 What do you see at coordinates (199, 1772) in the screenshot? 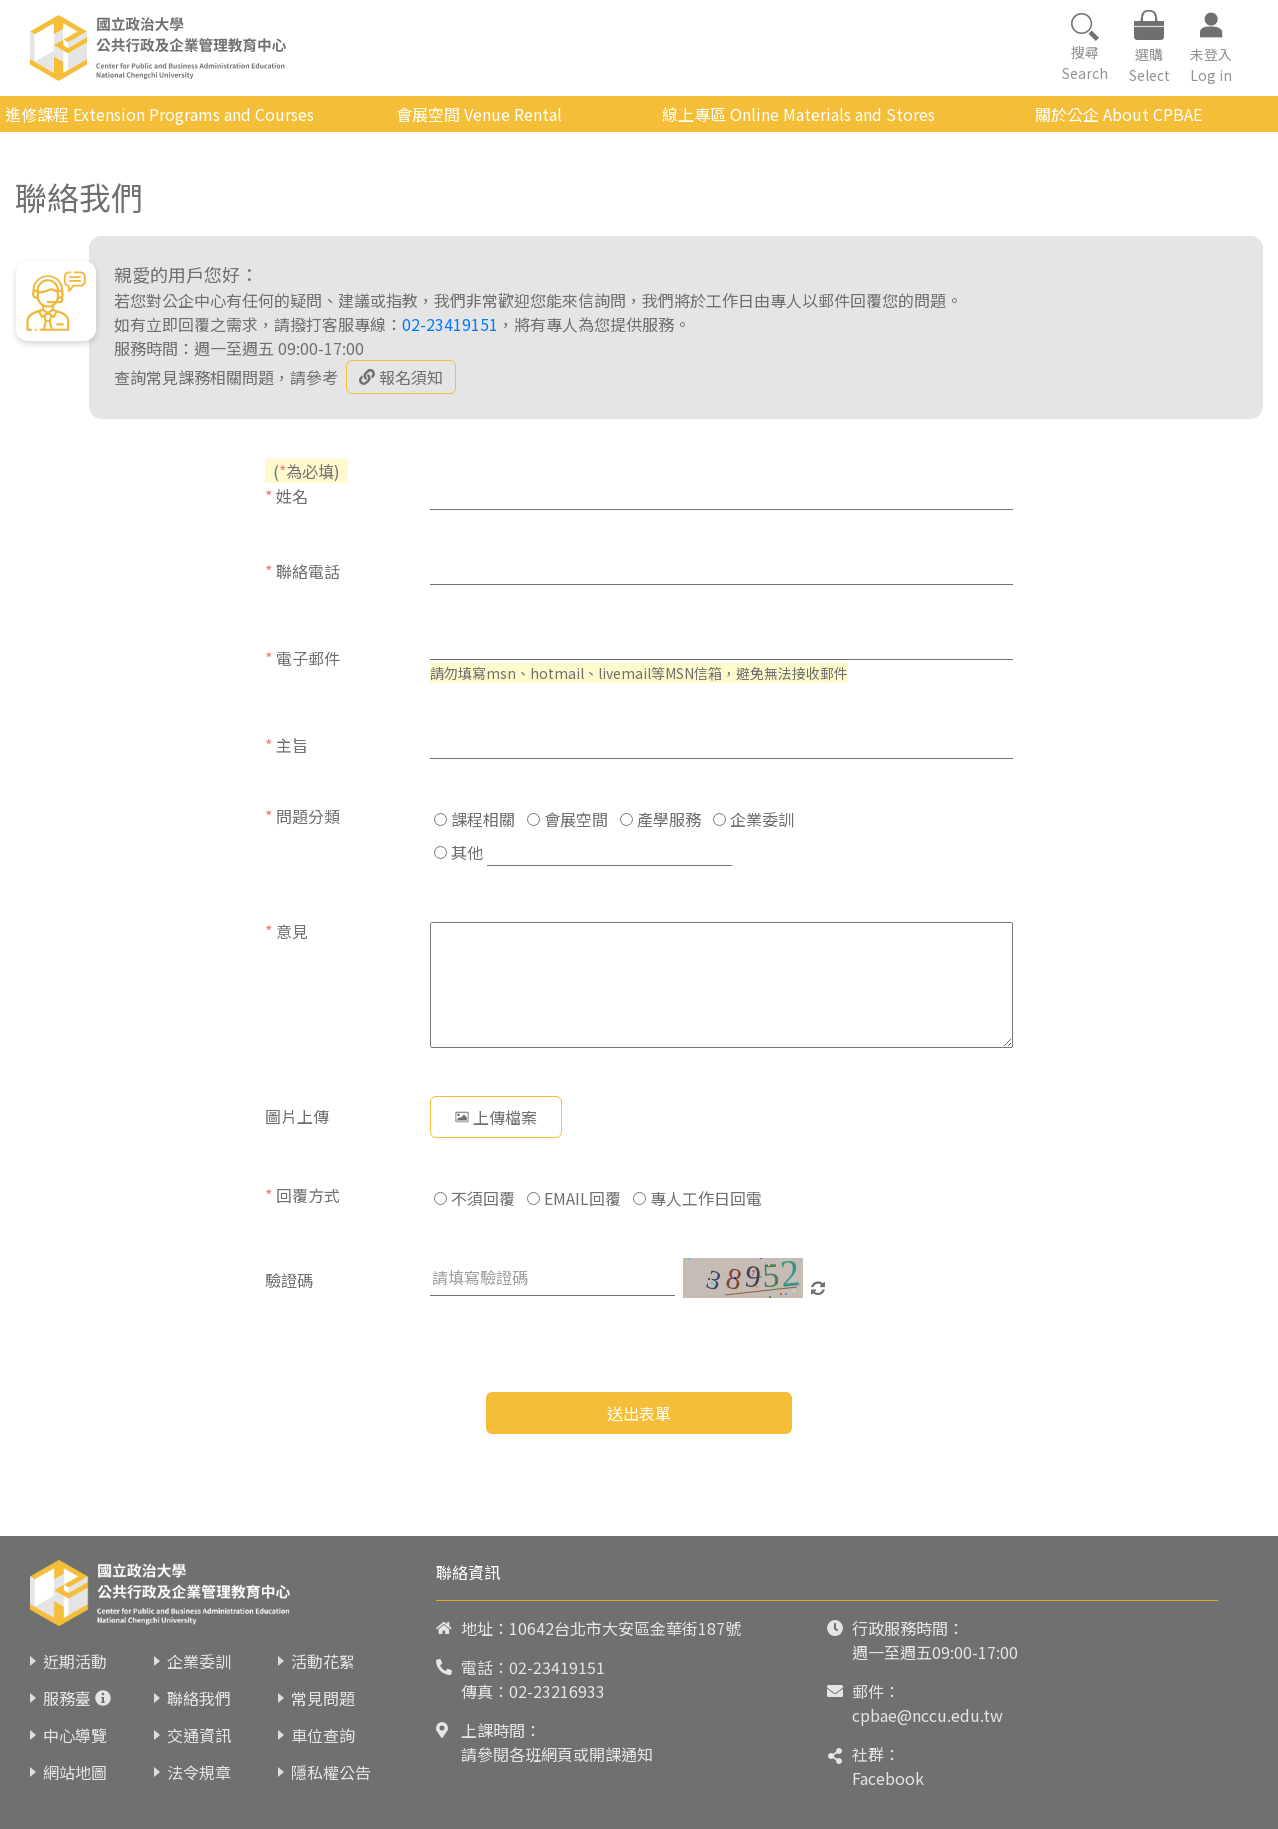
I see `法令規章` at bounding box center [199, 1772].